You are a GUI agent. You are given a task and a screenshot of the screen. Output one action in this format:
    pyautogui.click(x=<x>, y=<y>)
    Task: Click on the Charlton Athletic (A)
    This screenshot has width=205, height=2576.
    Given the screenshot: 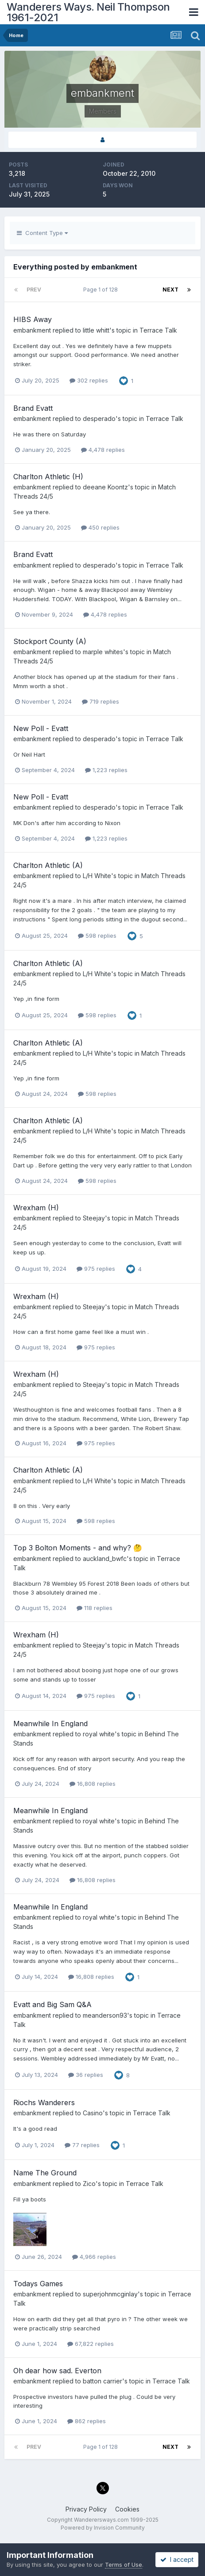 What is the action you would take?
    pyautogui.click(x=48, y=865)
    